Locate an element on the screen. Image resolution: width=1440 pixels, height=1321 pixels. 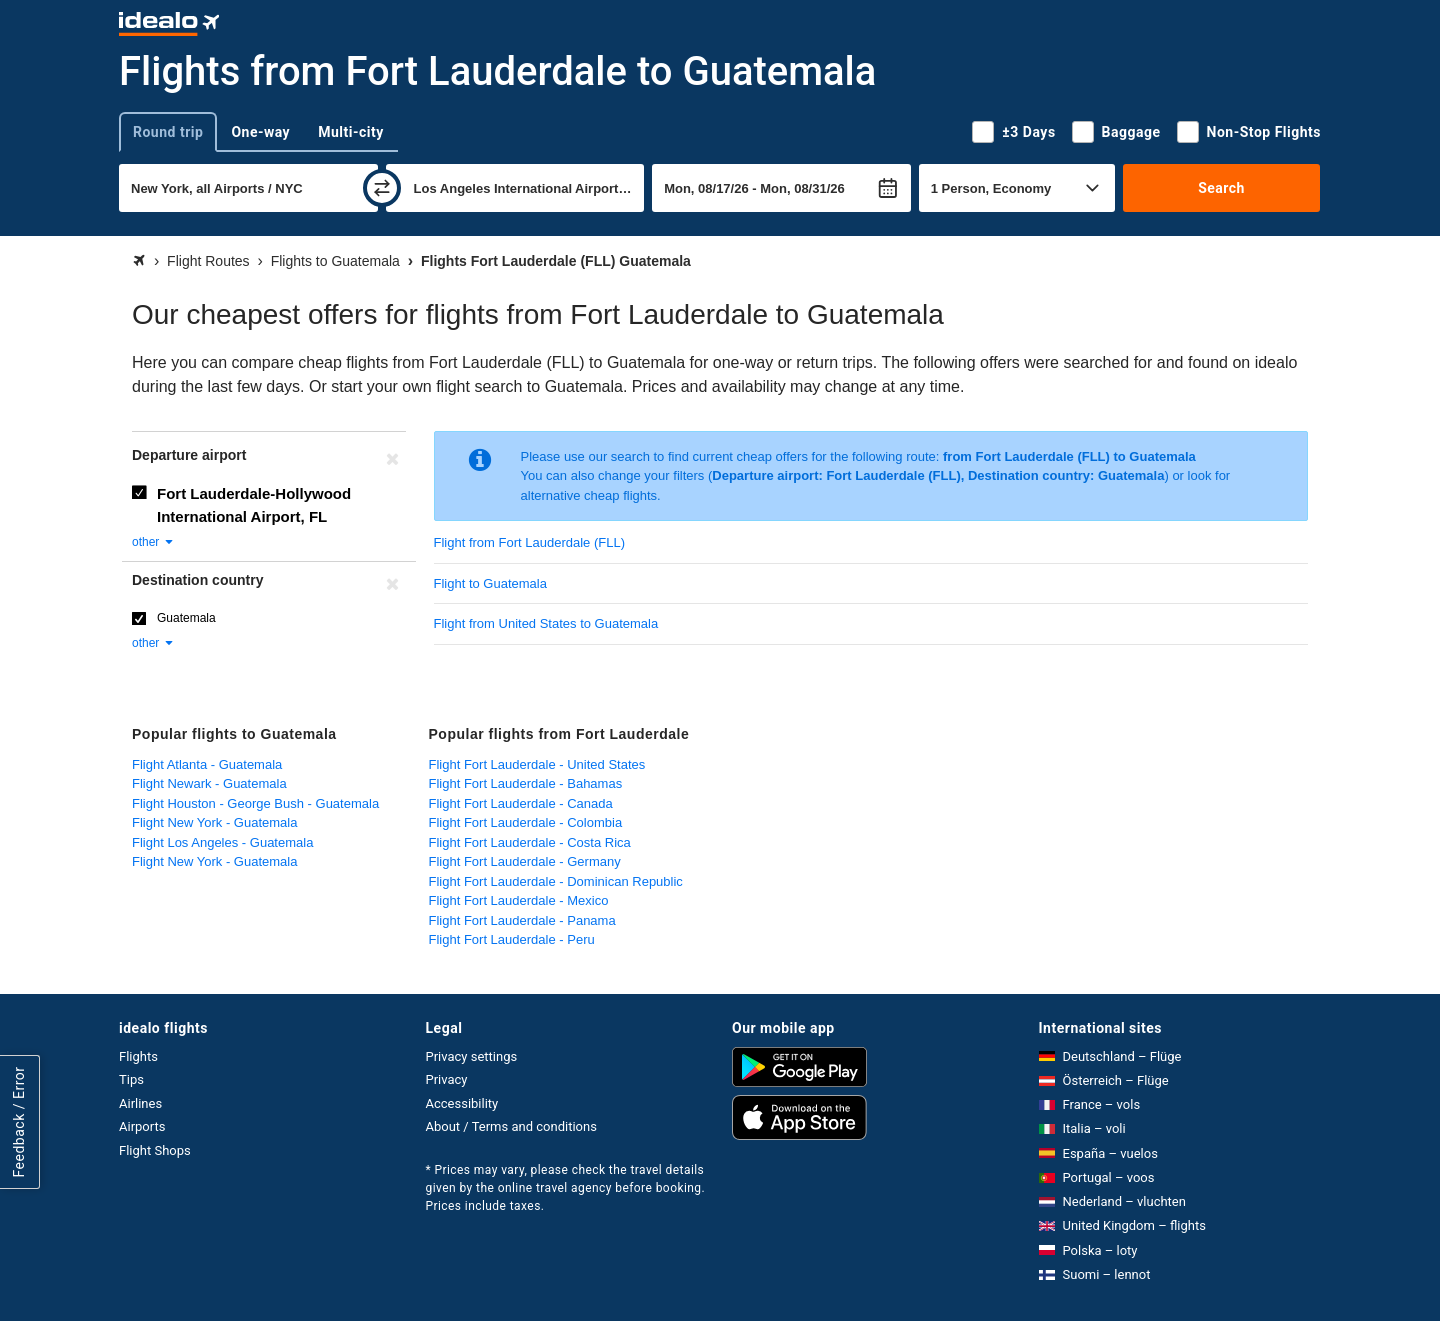
[swap] is located at coordinates (382, 188).